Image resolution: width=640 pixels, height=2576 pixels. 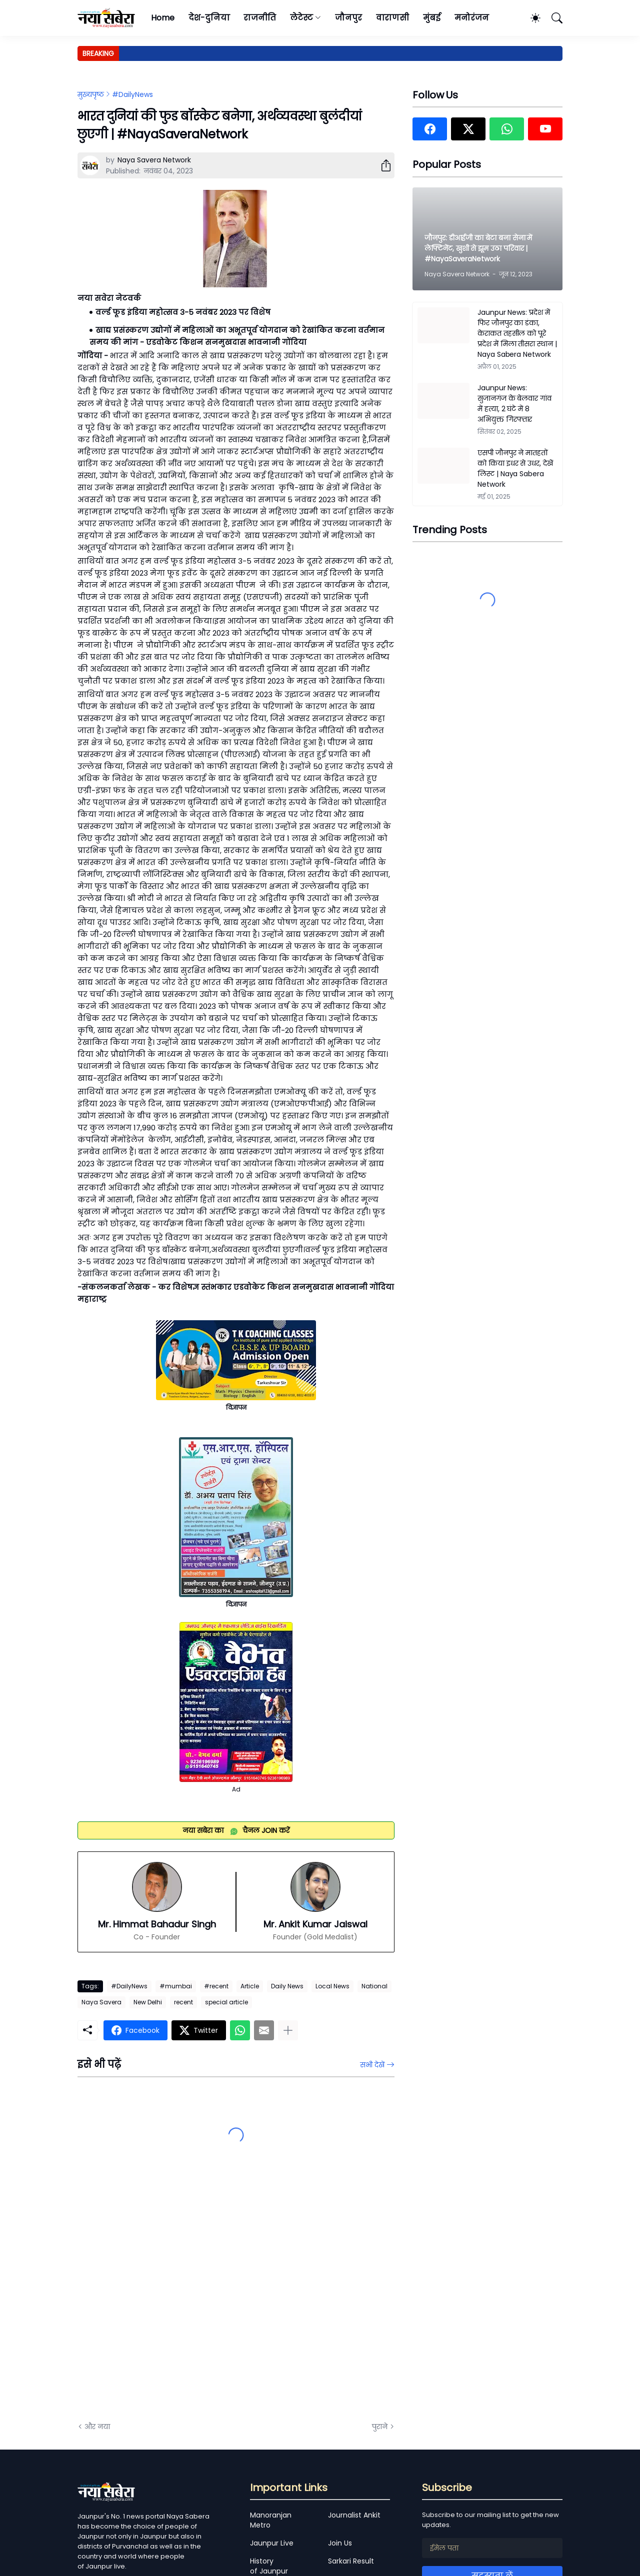 What do you see at coordinates (393, 17) in the screenshot?
I see `वाराणसी` at bounding box center [393, 17].